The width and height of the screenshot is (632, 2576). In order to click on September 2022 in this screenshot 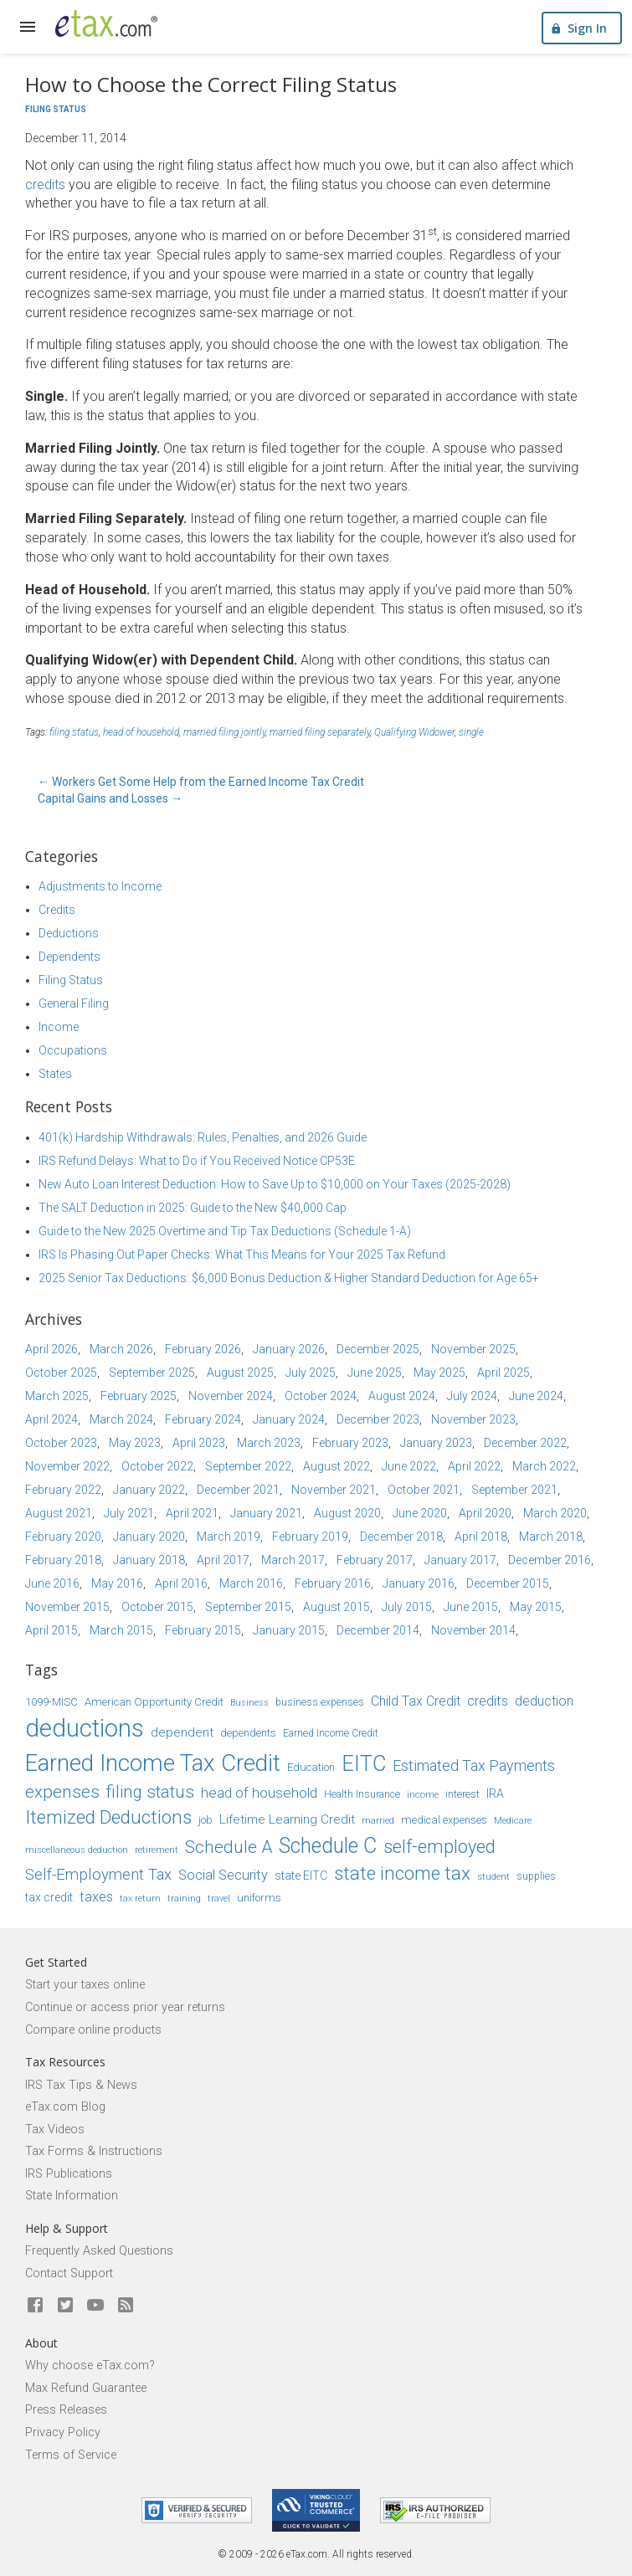, I will do `click(248, 1466)`.